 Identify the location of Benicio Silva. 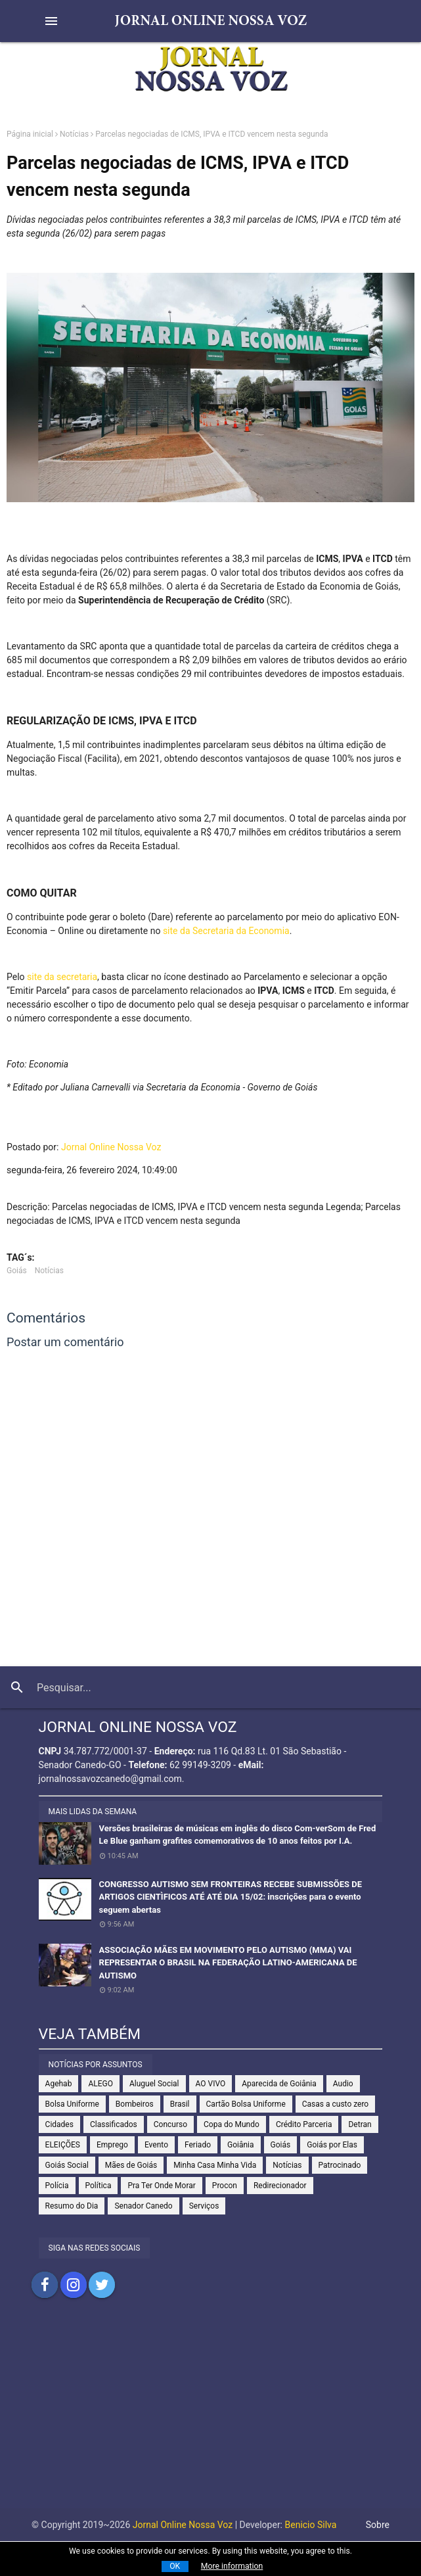
(311, 2524).